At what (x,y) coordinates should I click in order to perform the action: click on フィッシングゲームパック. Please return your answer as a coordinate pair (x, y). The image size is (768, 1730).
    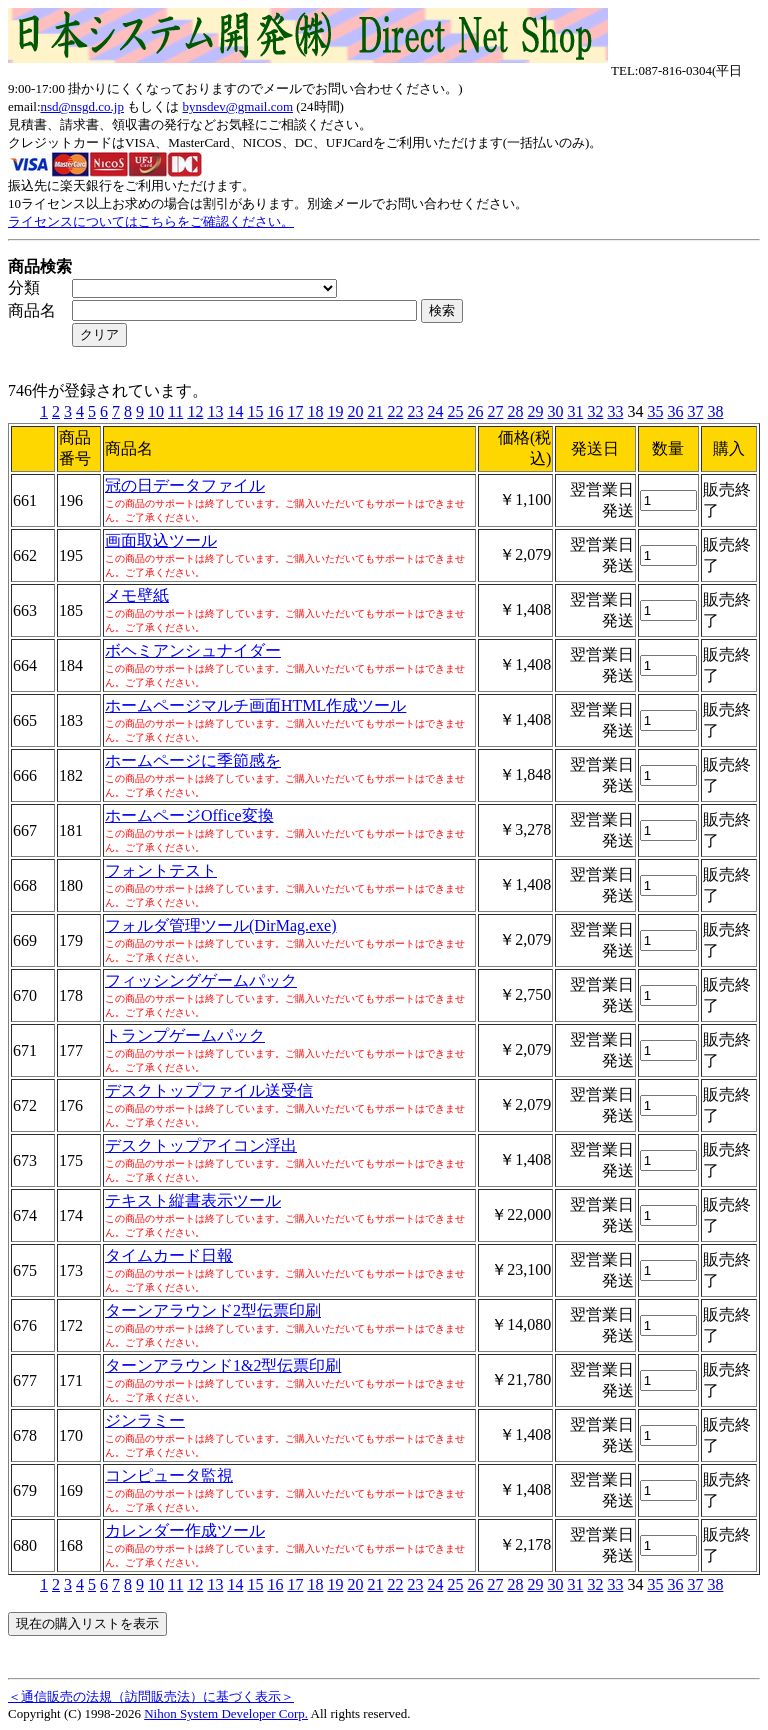
    Looking at the image, I should click on (201, 980).